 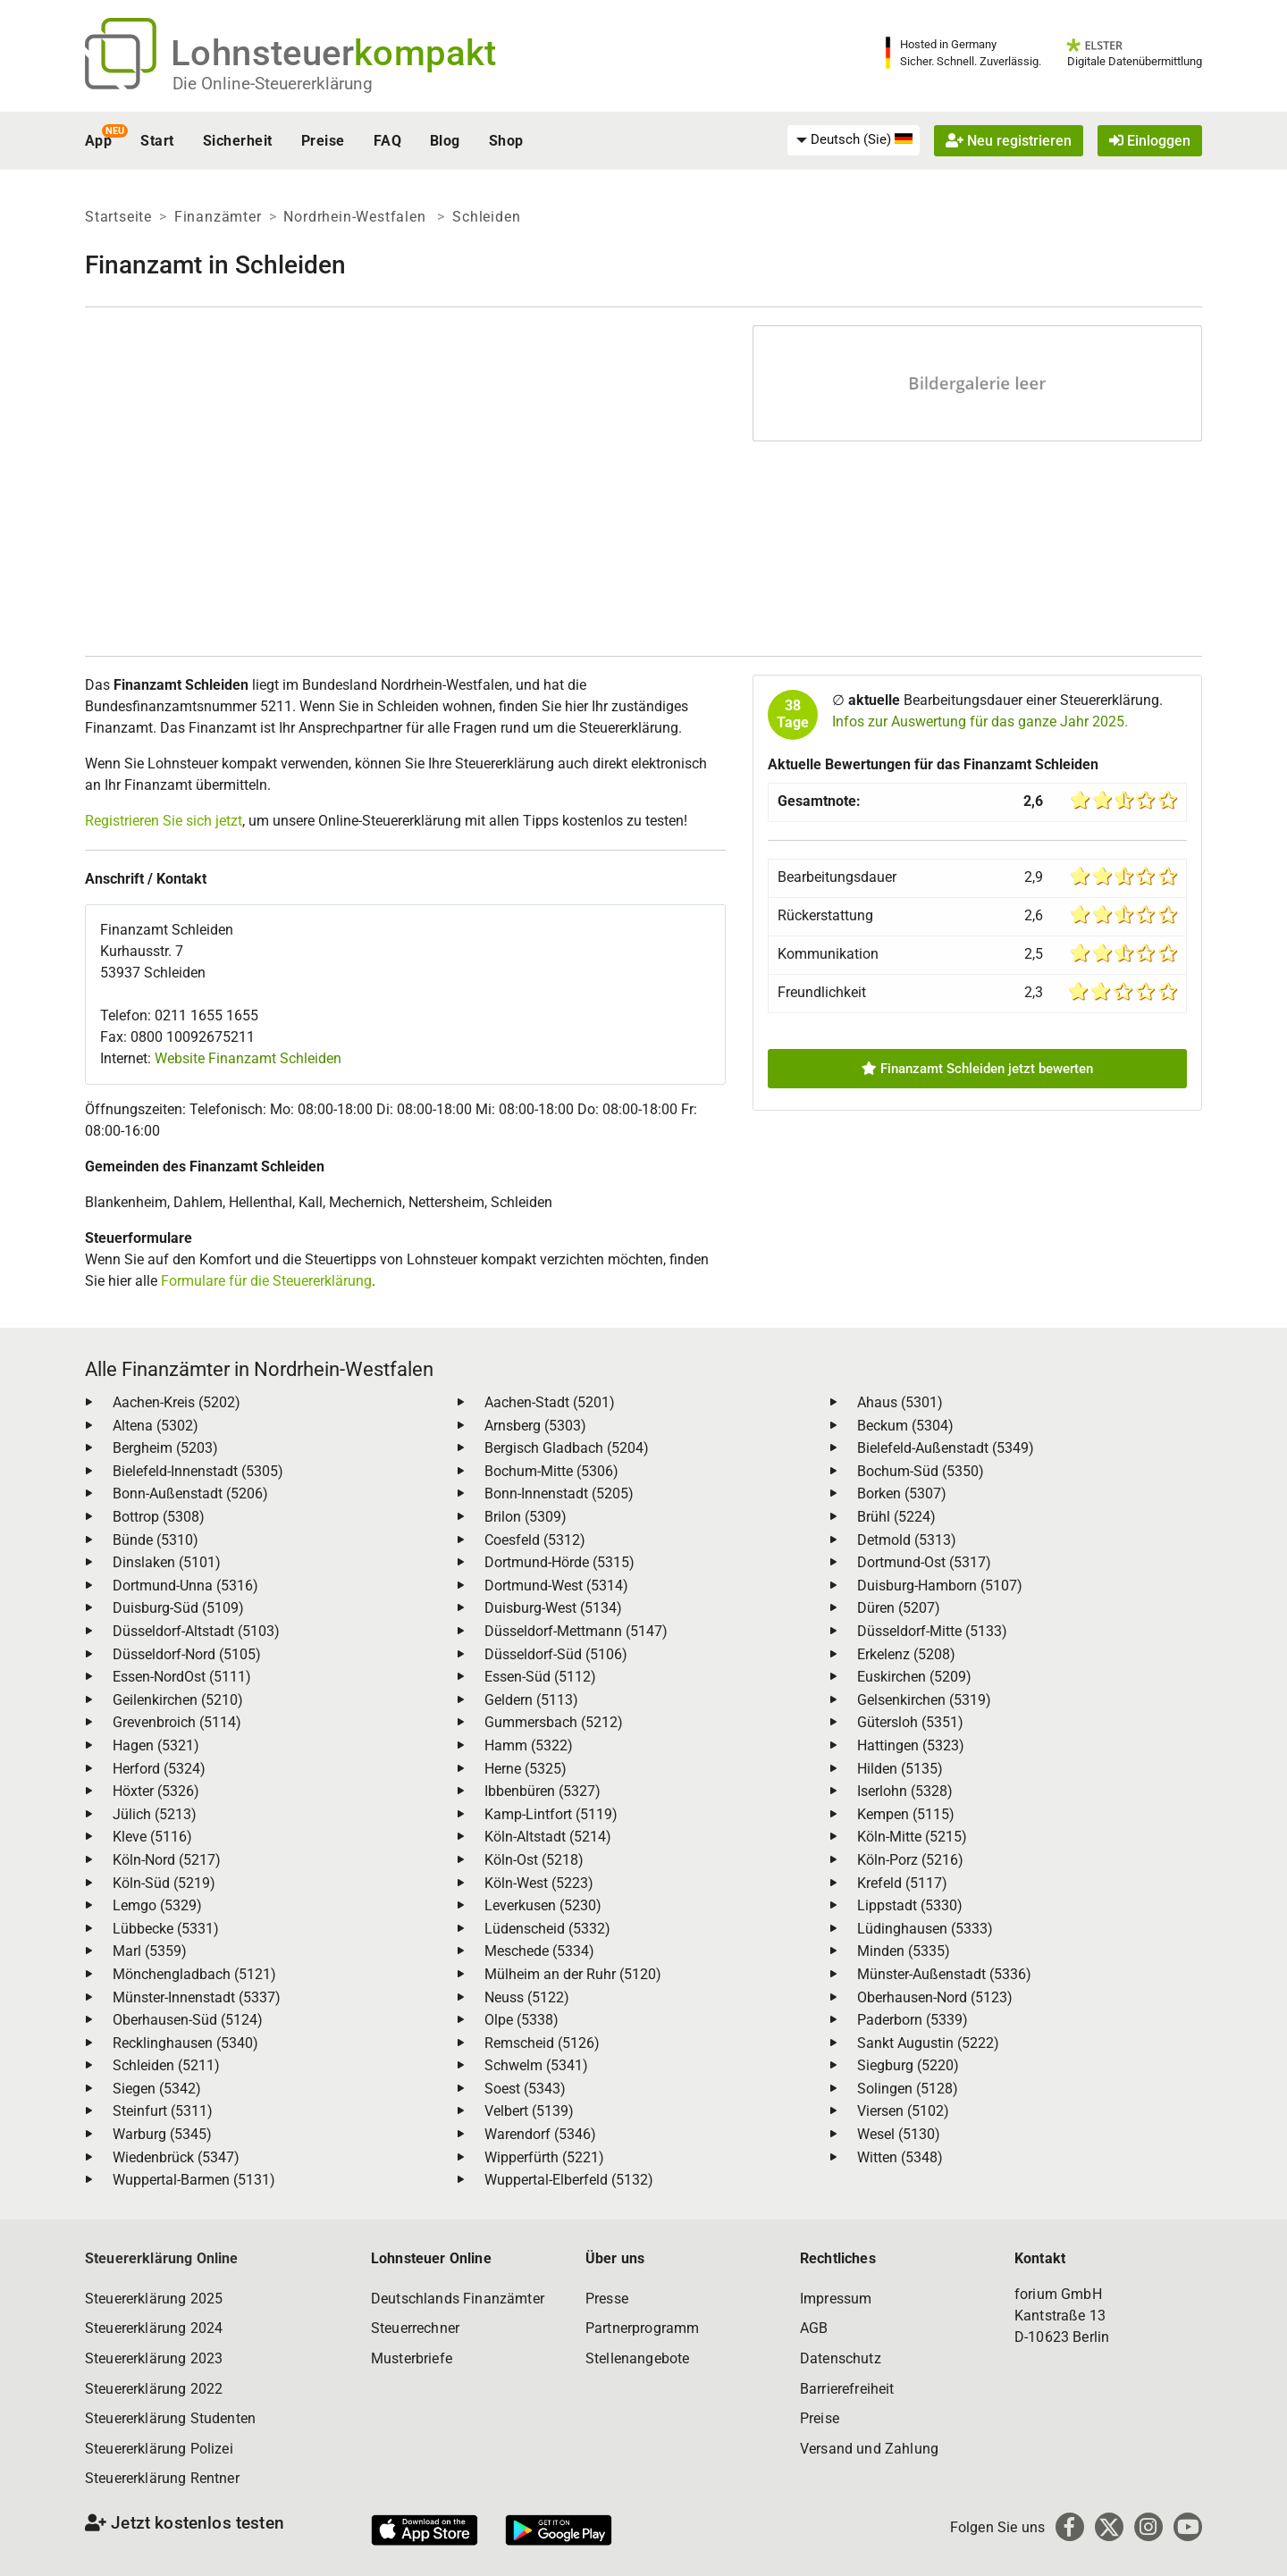 What do you see at coordinates (908, 2065) in the screenshot?
I see `Siegburg (5220)` at bounding box center [908, 2065].